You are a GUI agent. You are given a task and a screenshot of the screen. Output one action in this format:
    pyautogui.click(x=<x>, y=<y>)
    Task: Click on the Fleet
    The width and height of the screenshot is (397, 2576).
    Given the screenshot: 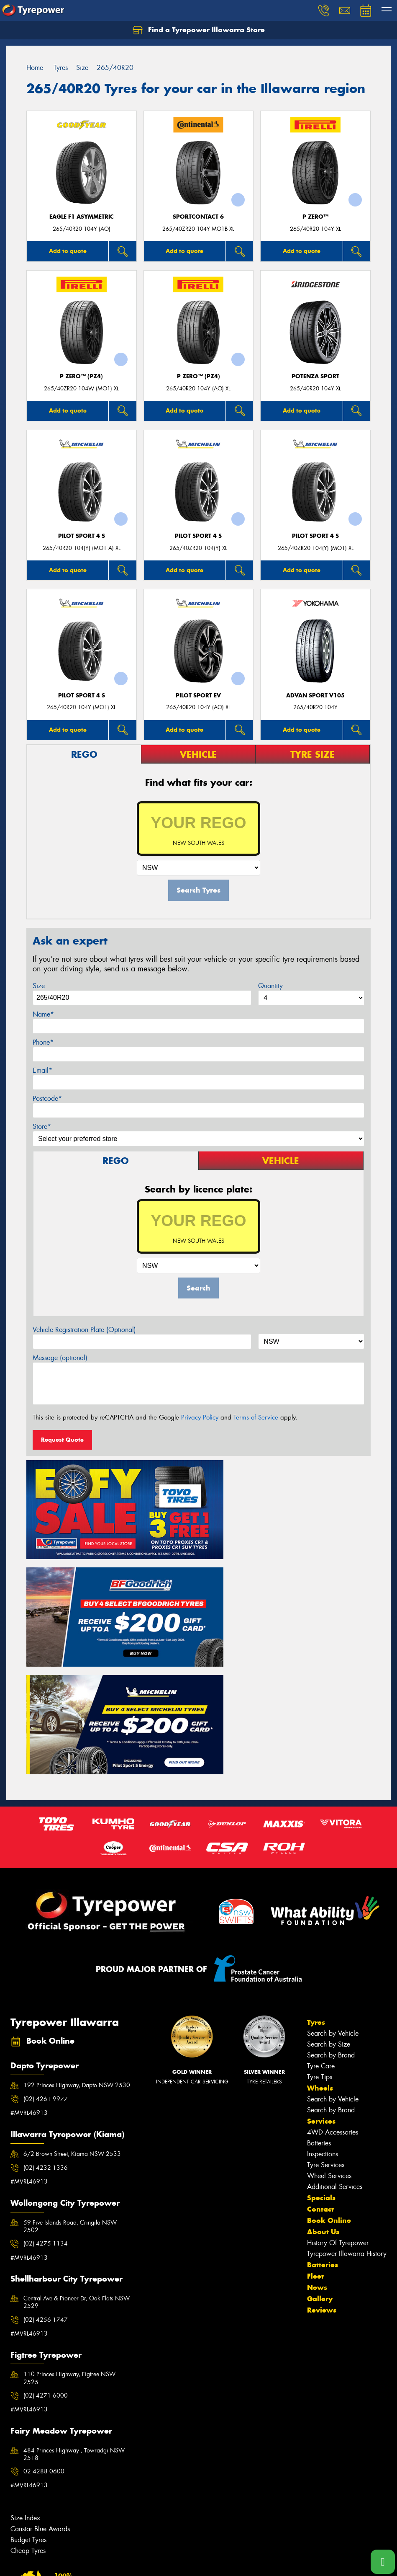 What is the action you would take?
    pyautogui.click(x=315, y=2140)
    